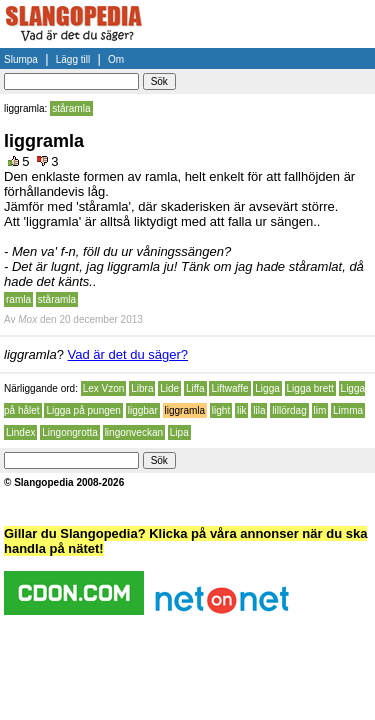  What do you see at coordinates (73, 59) in the screenshot?
I see `Lägg till` at bounding box center [73, 59].